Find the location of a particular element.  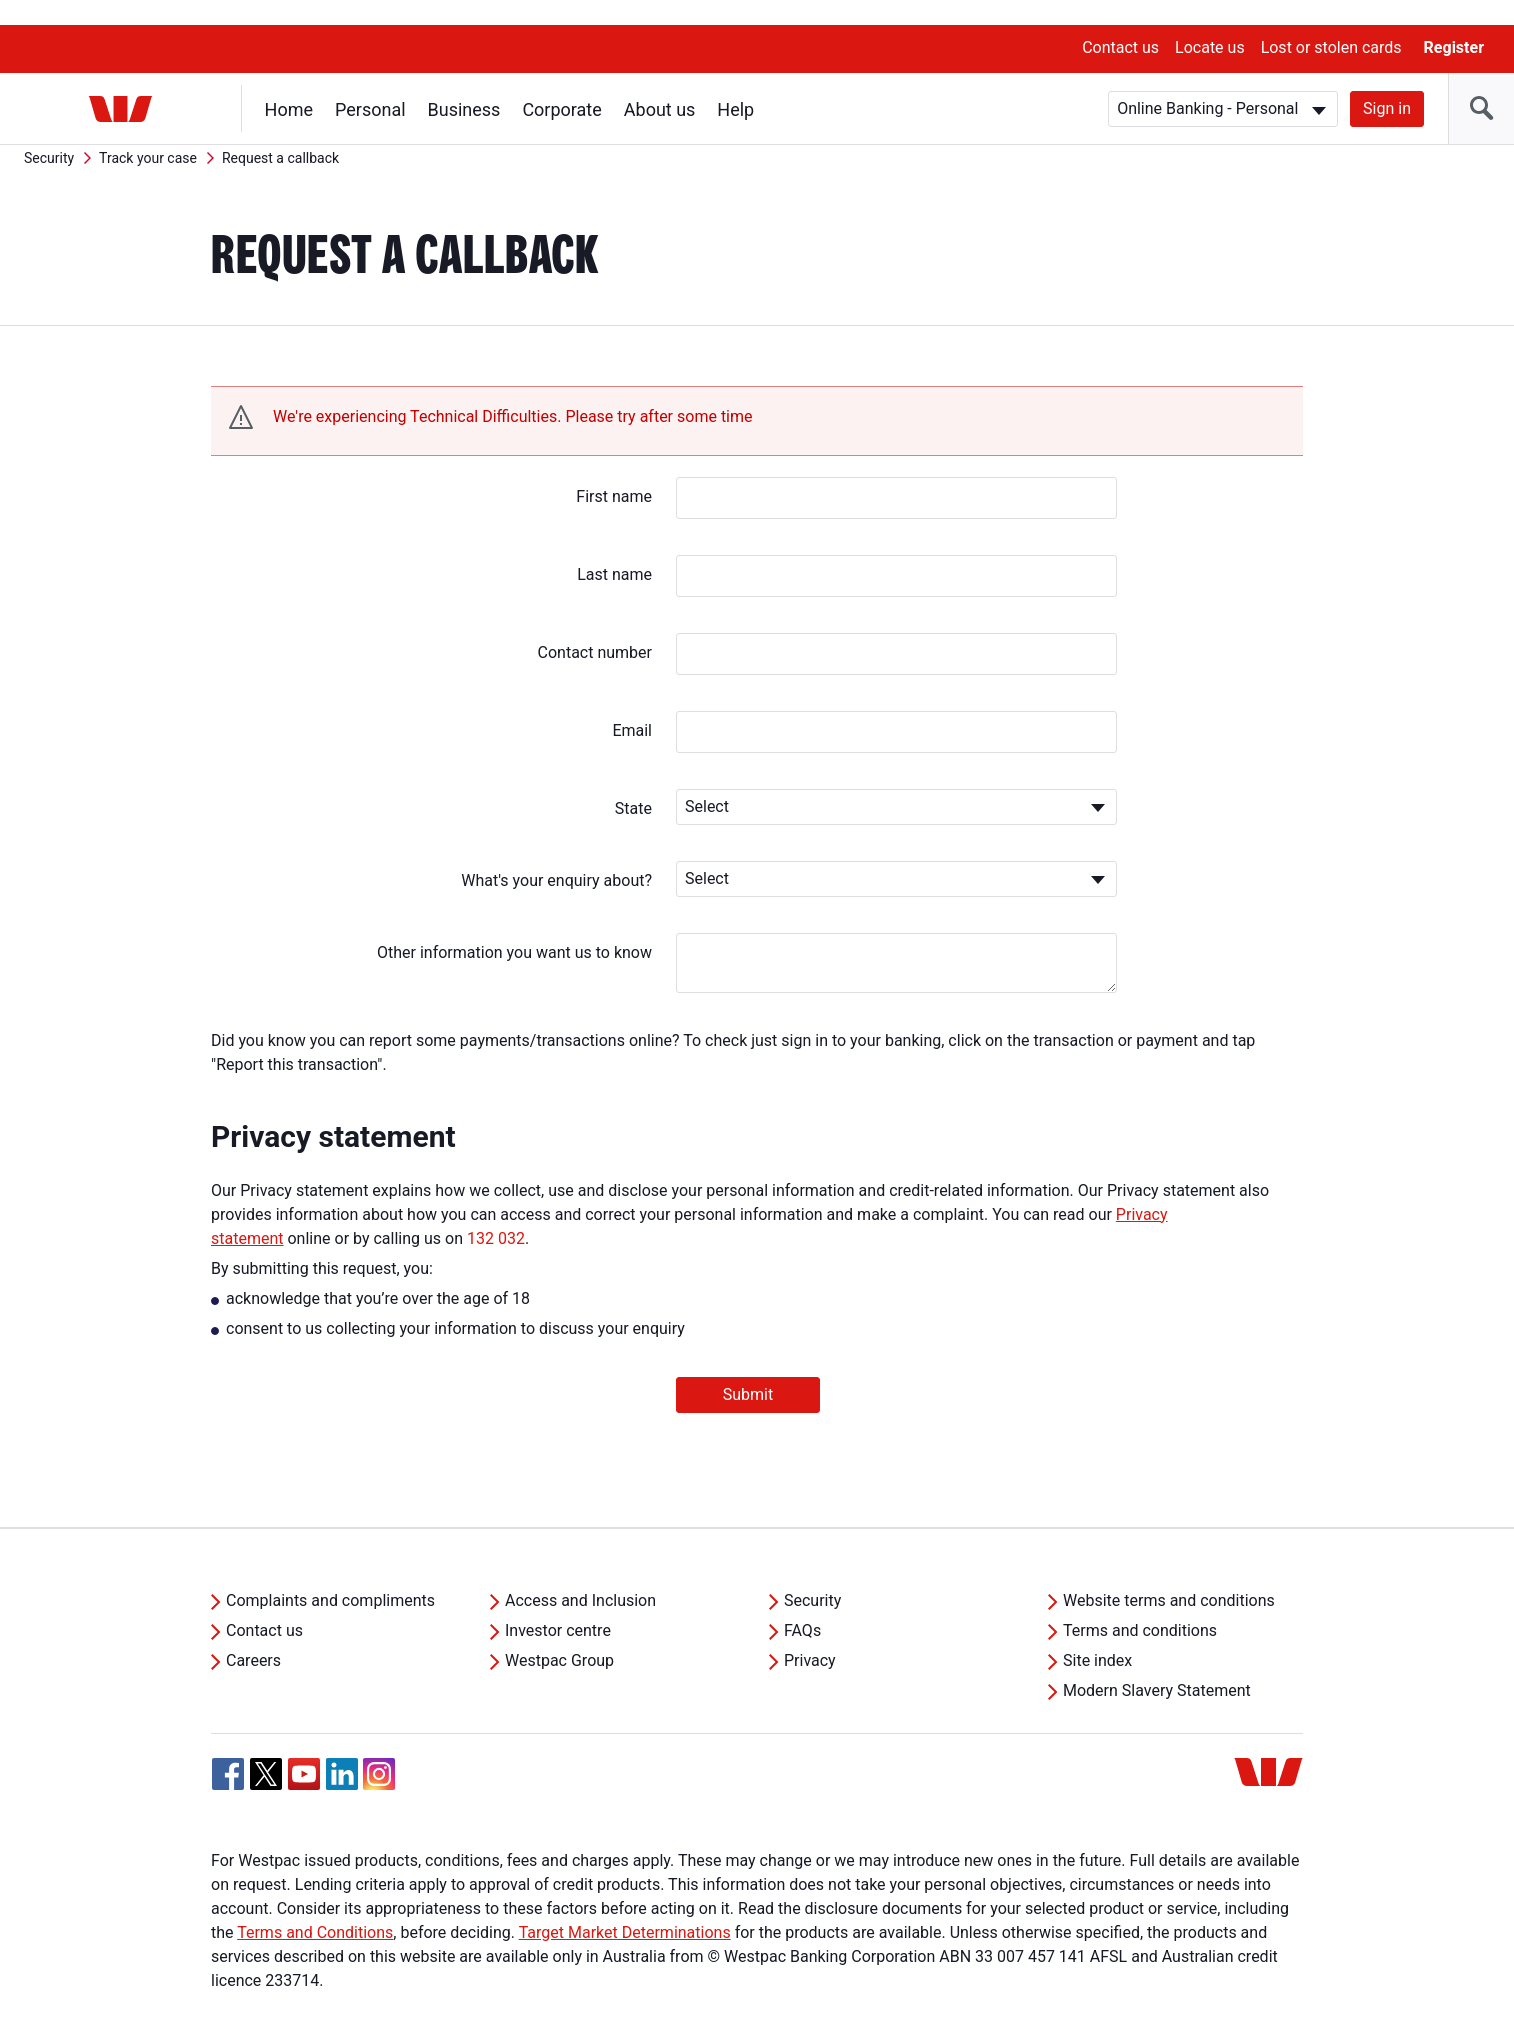

Target Market Determinations is located at coordinates (625, 1907).